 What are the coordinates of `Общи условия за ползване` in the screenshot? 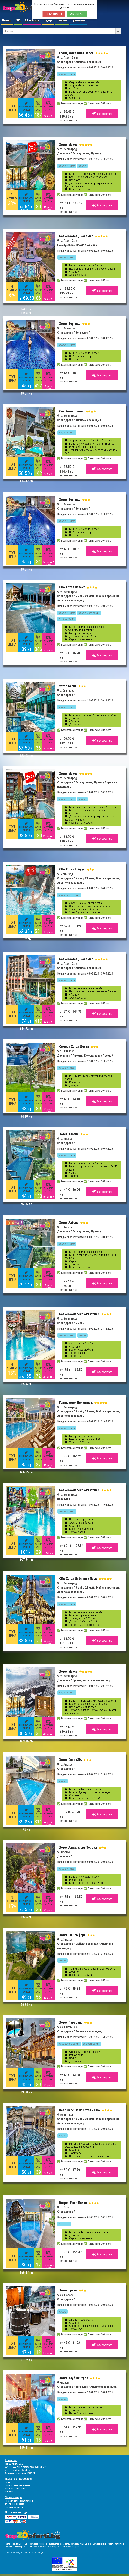 It's located at (17, 2485).